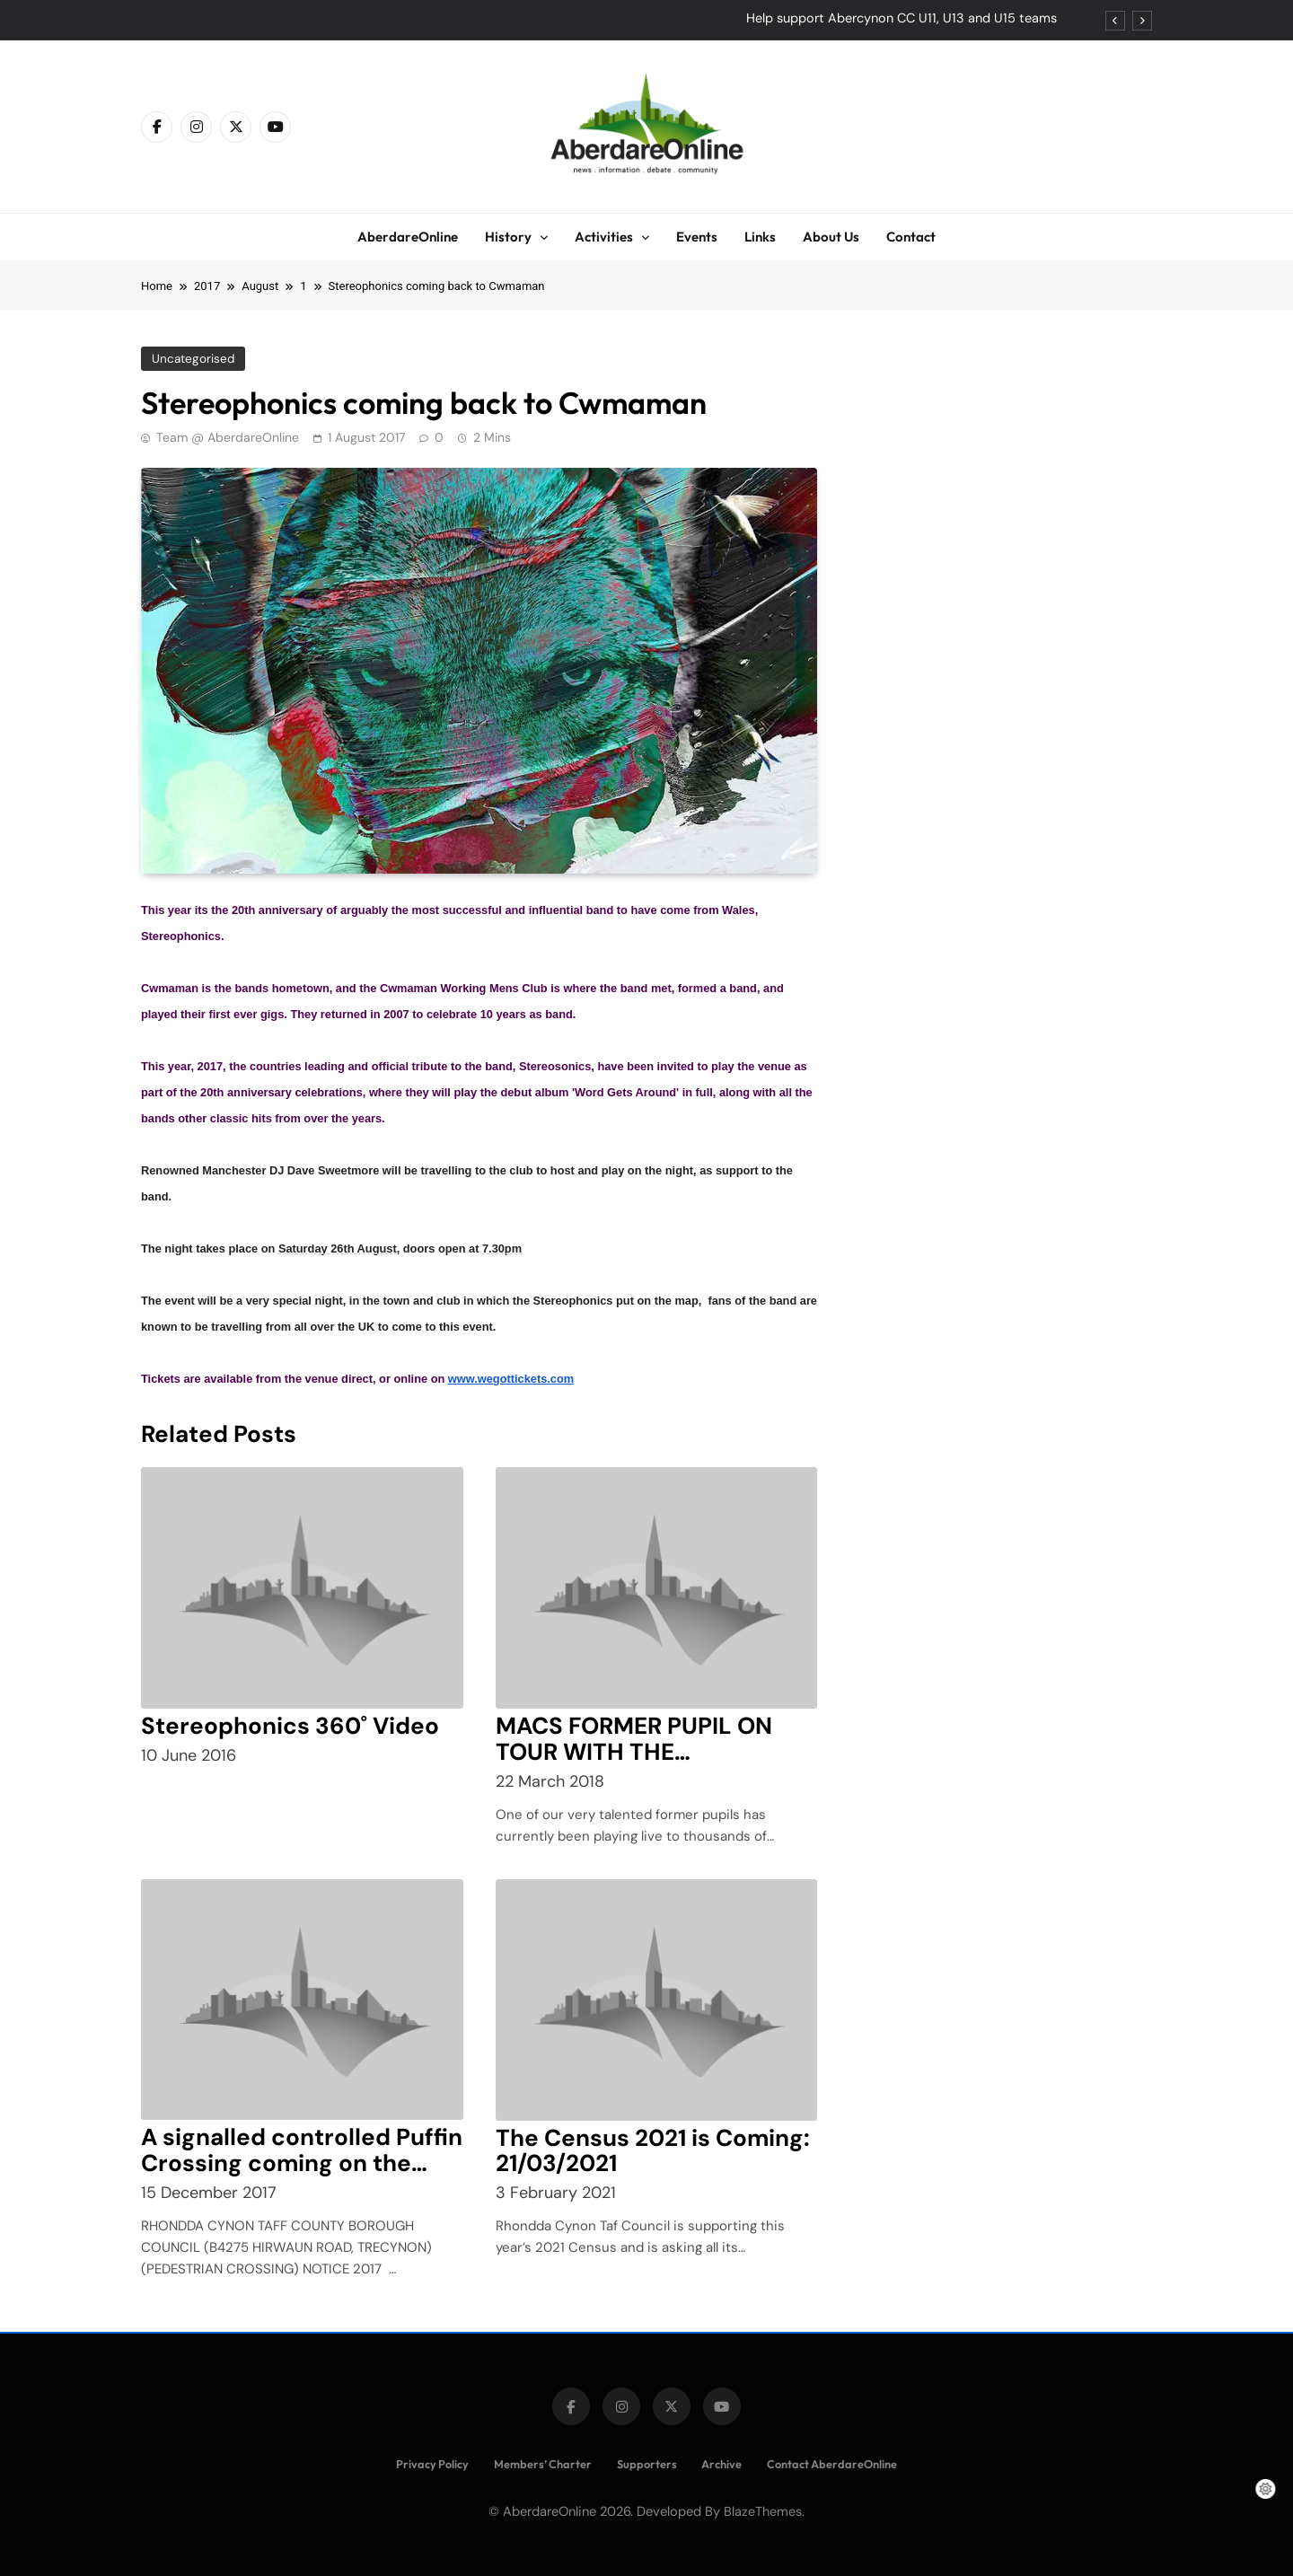  I want to click on AberdareOnline, so click(407, 236).